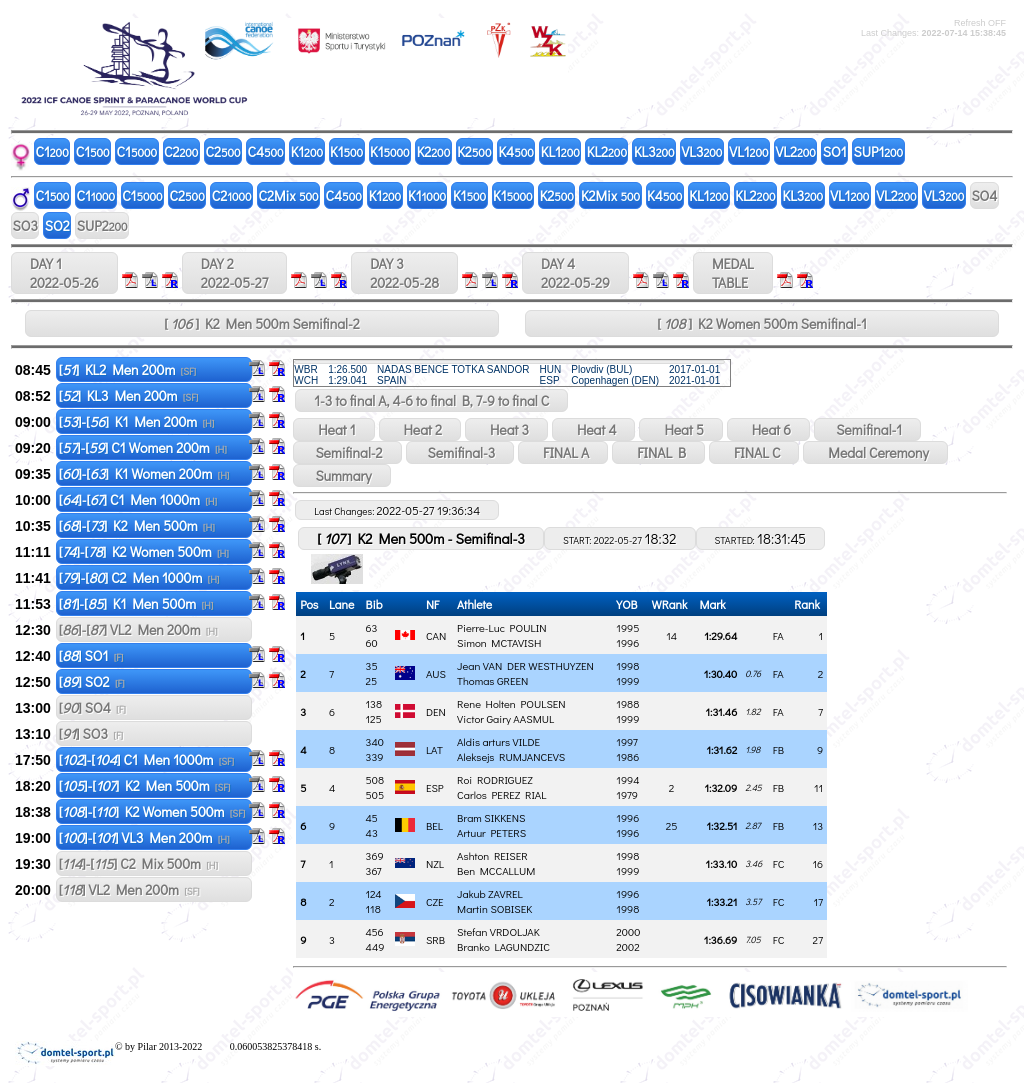 This screenshot has width=1024, height=1083. I want to click on K2Mix, so click(610, 195).